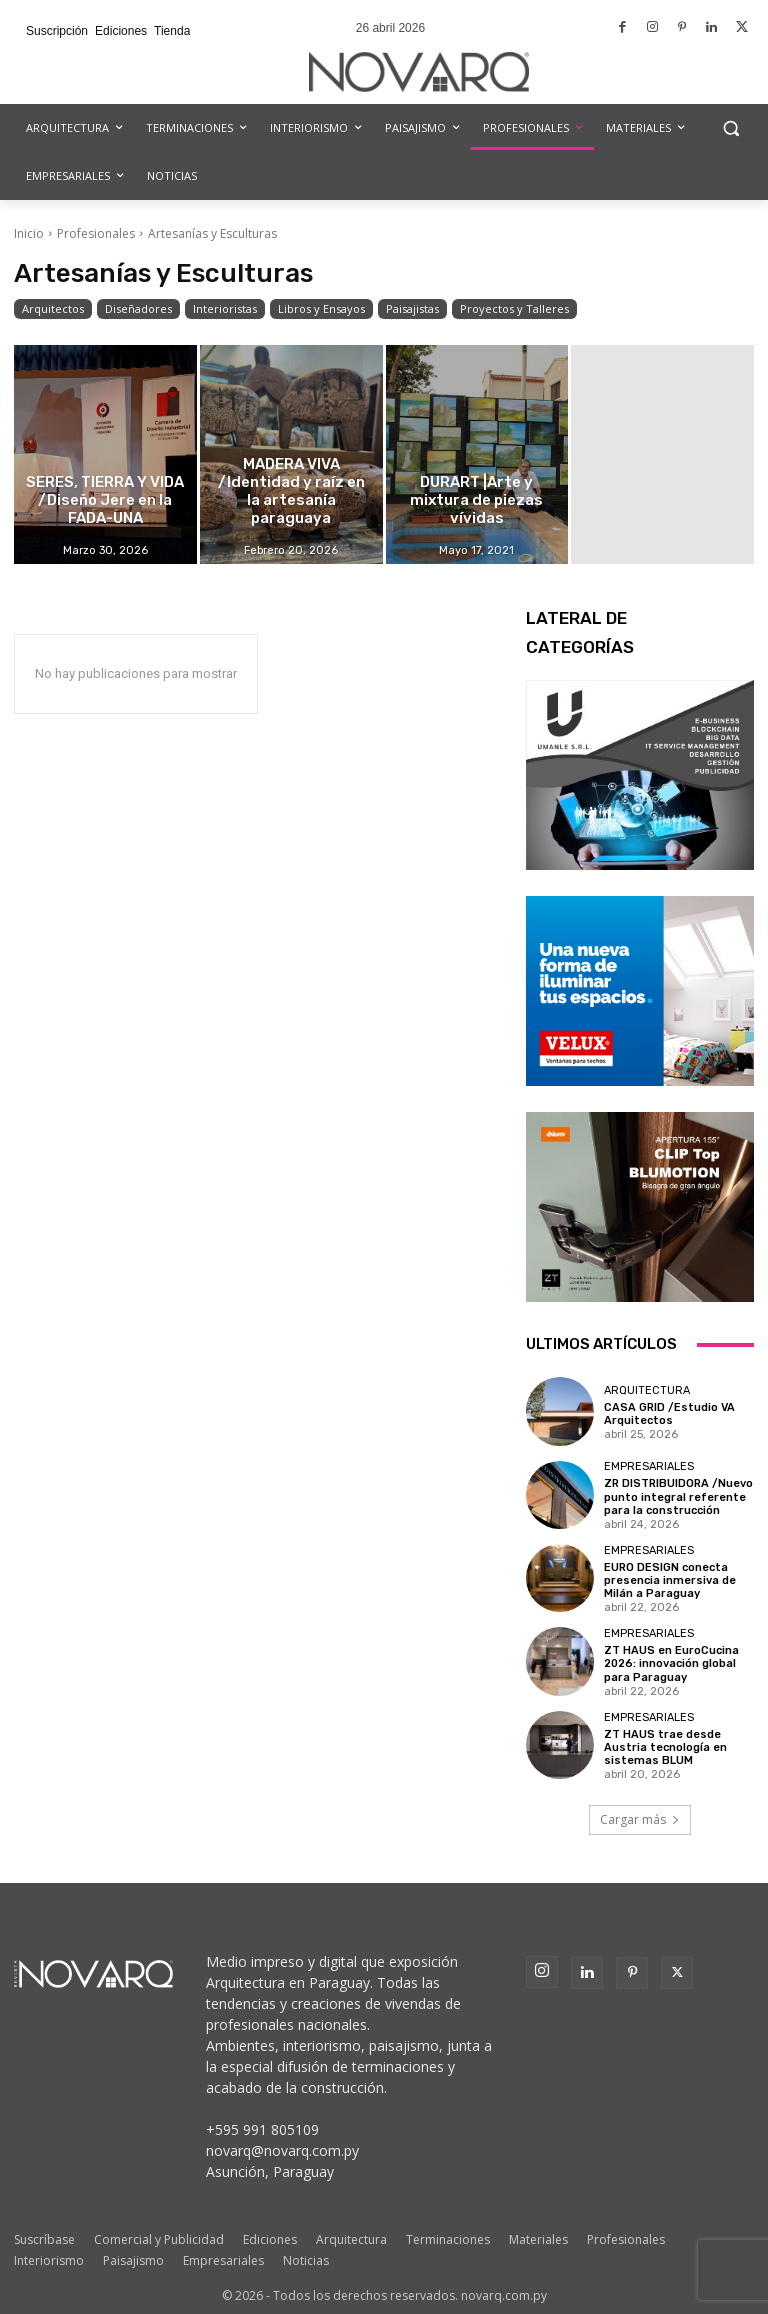 The width and height of the screenshot is (768, 2314). Describe the element at coordinates (514, 309) in the screenshot. I see `Proyectos y Talleres` at that location.